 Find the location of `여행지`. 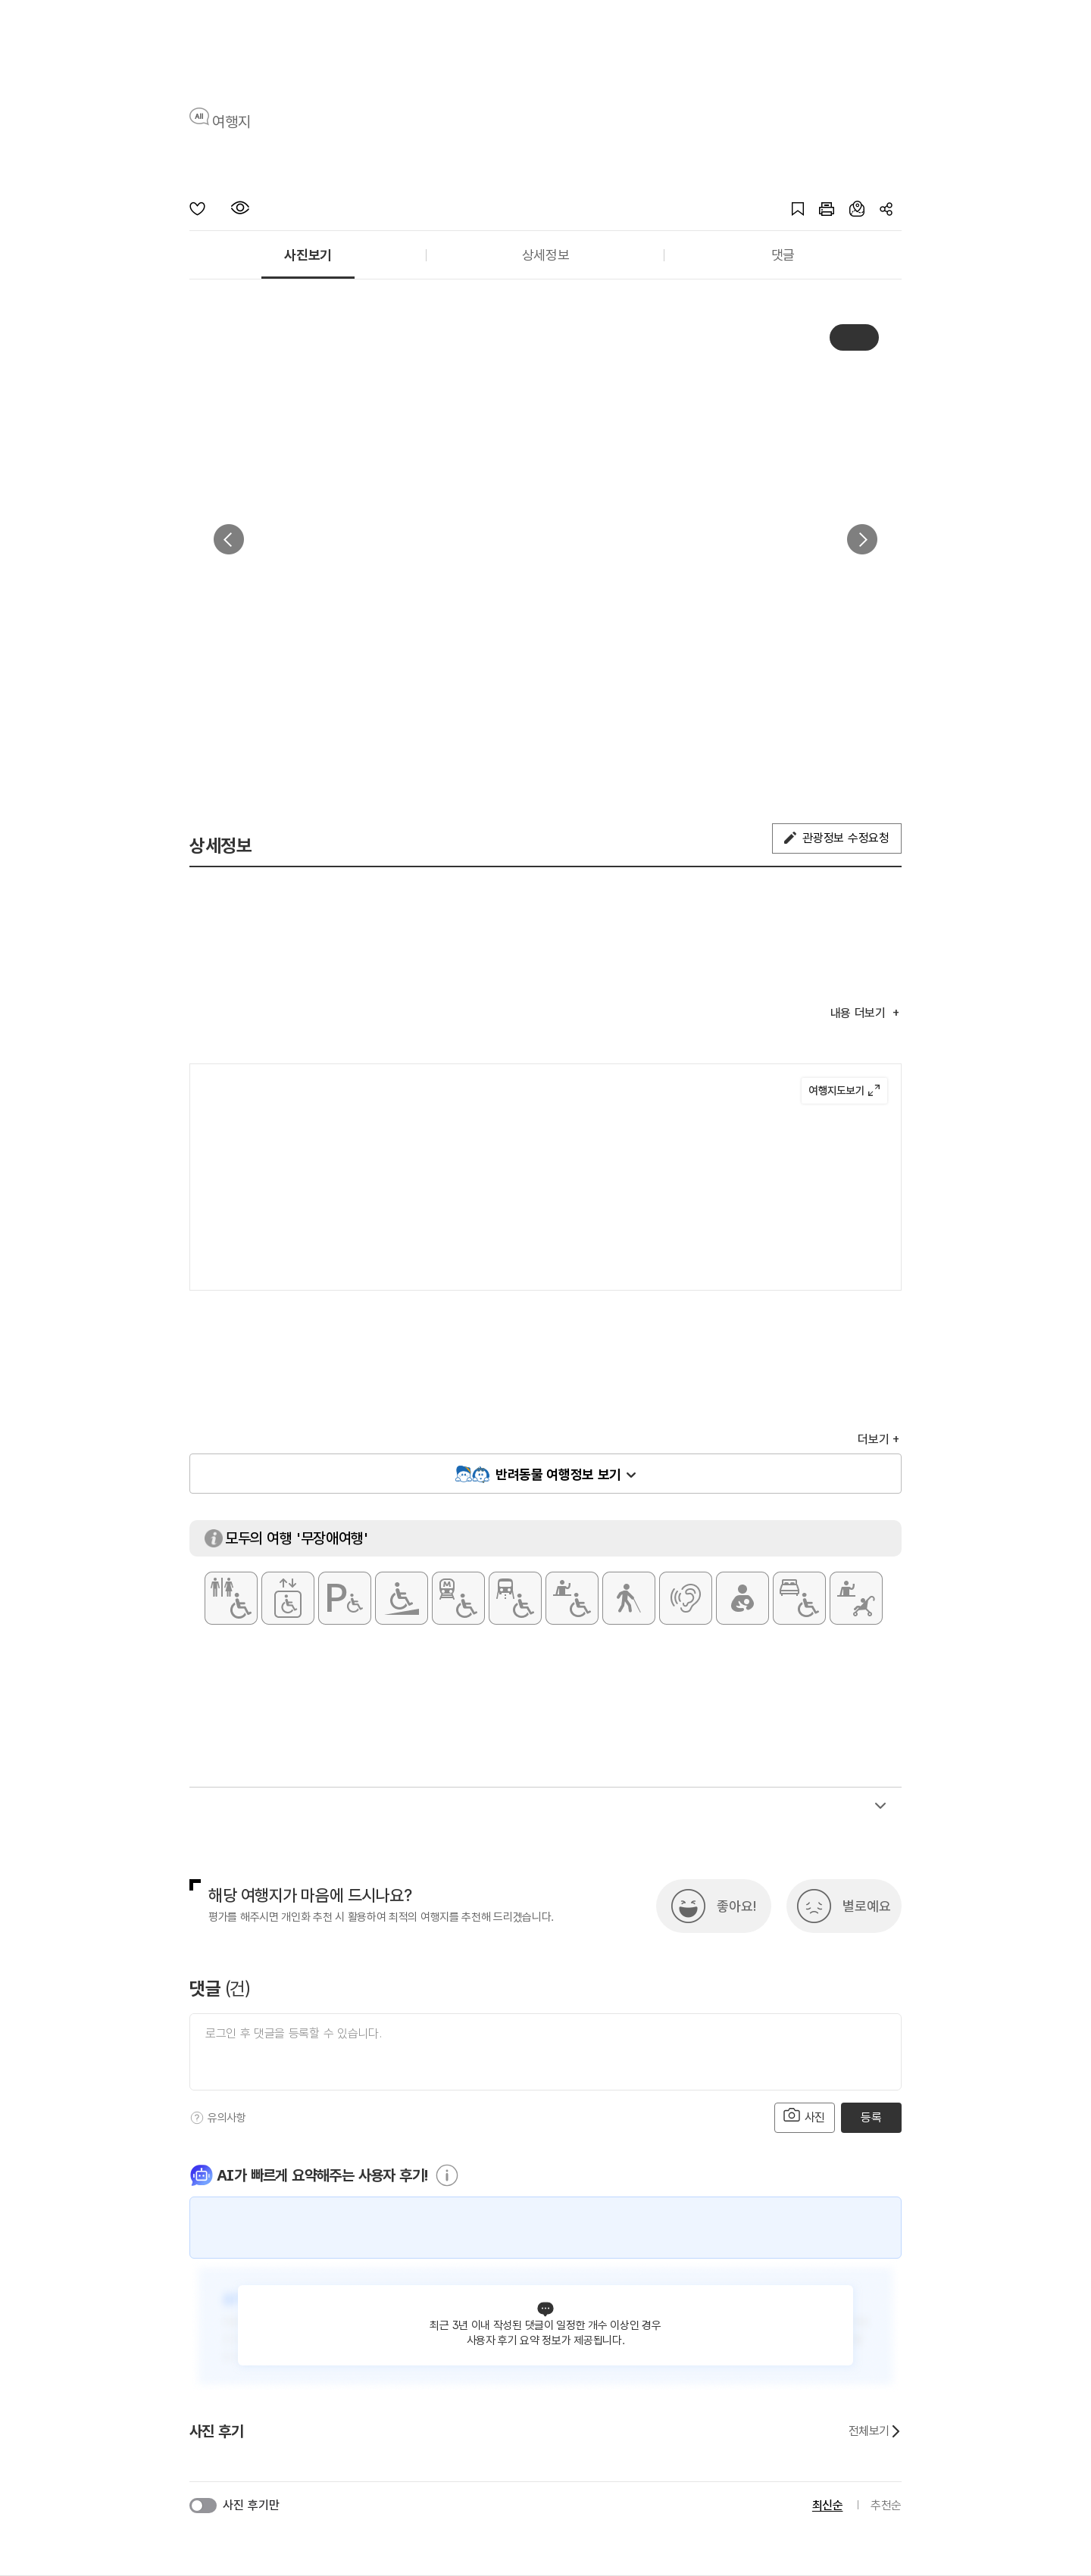

여행지 is located at coordinates (231, 122).